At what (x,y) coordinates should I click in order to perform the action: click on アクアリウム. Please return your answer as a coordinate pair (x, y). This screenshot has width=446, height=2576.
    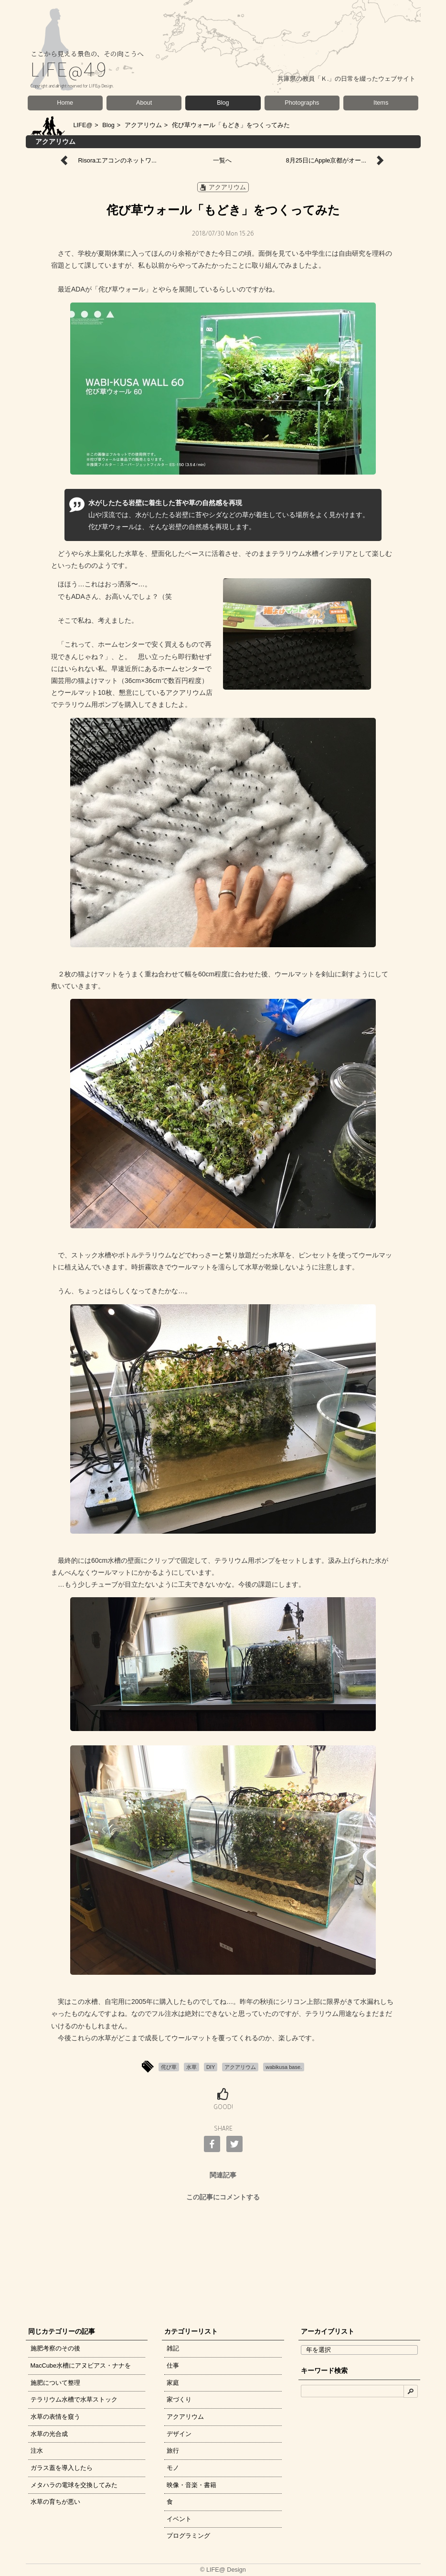
    Looking at the image, I should click on (143, 125).